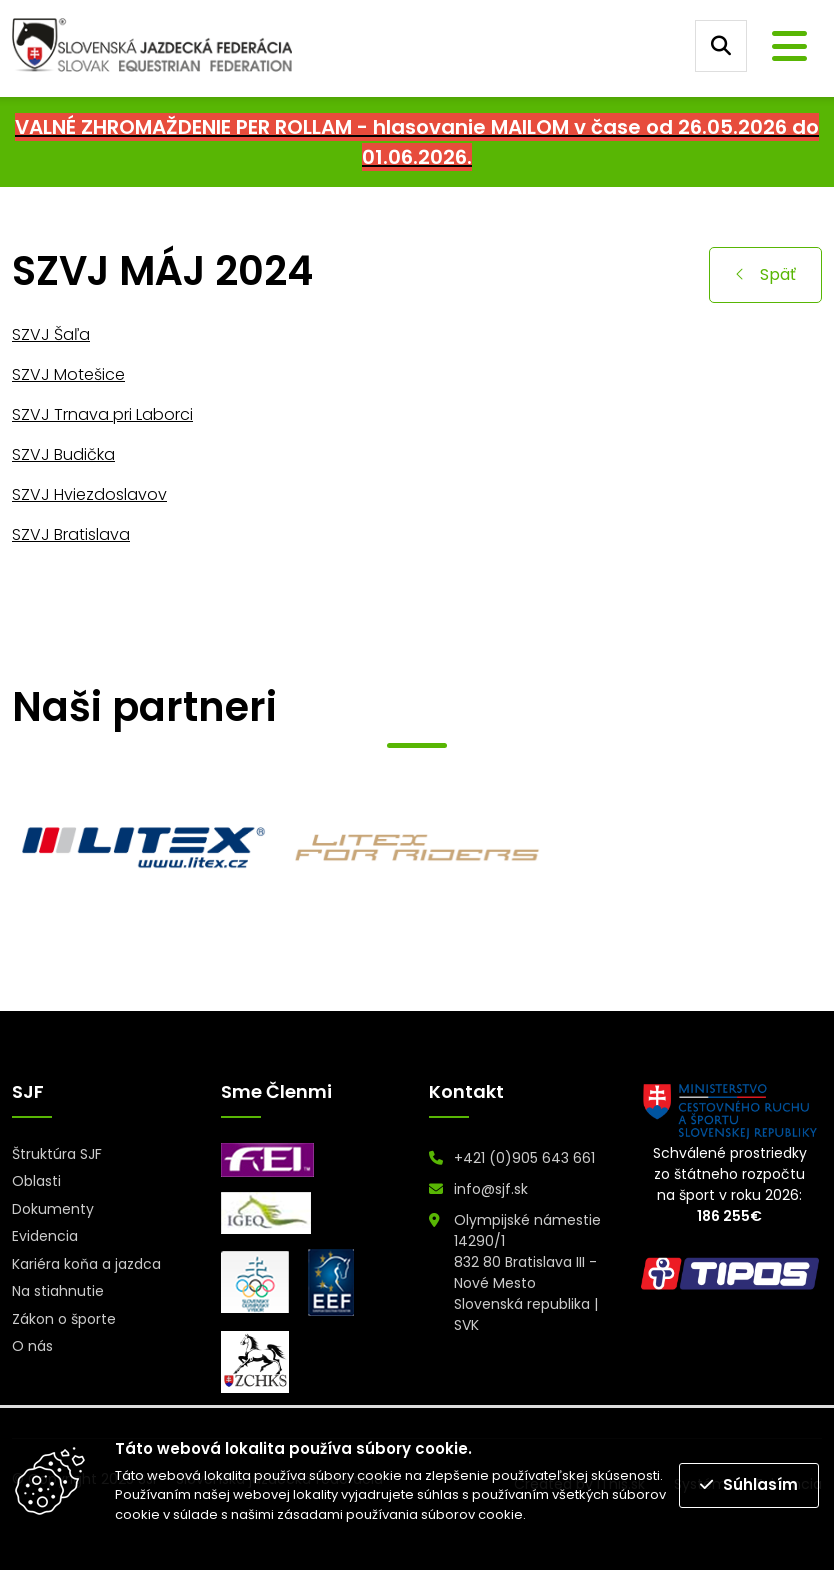 Image resolution: width=834 pixels, height=1570 pixels. Describe the element at coordinates (86, 1264) in the screenshot. I see `Kariéra koňa a jazdca` at that location.